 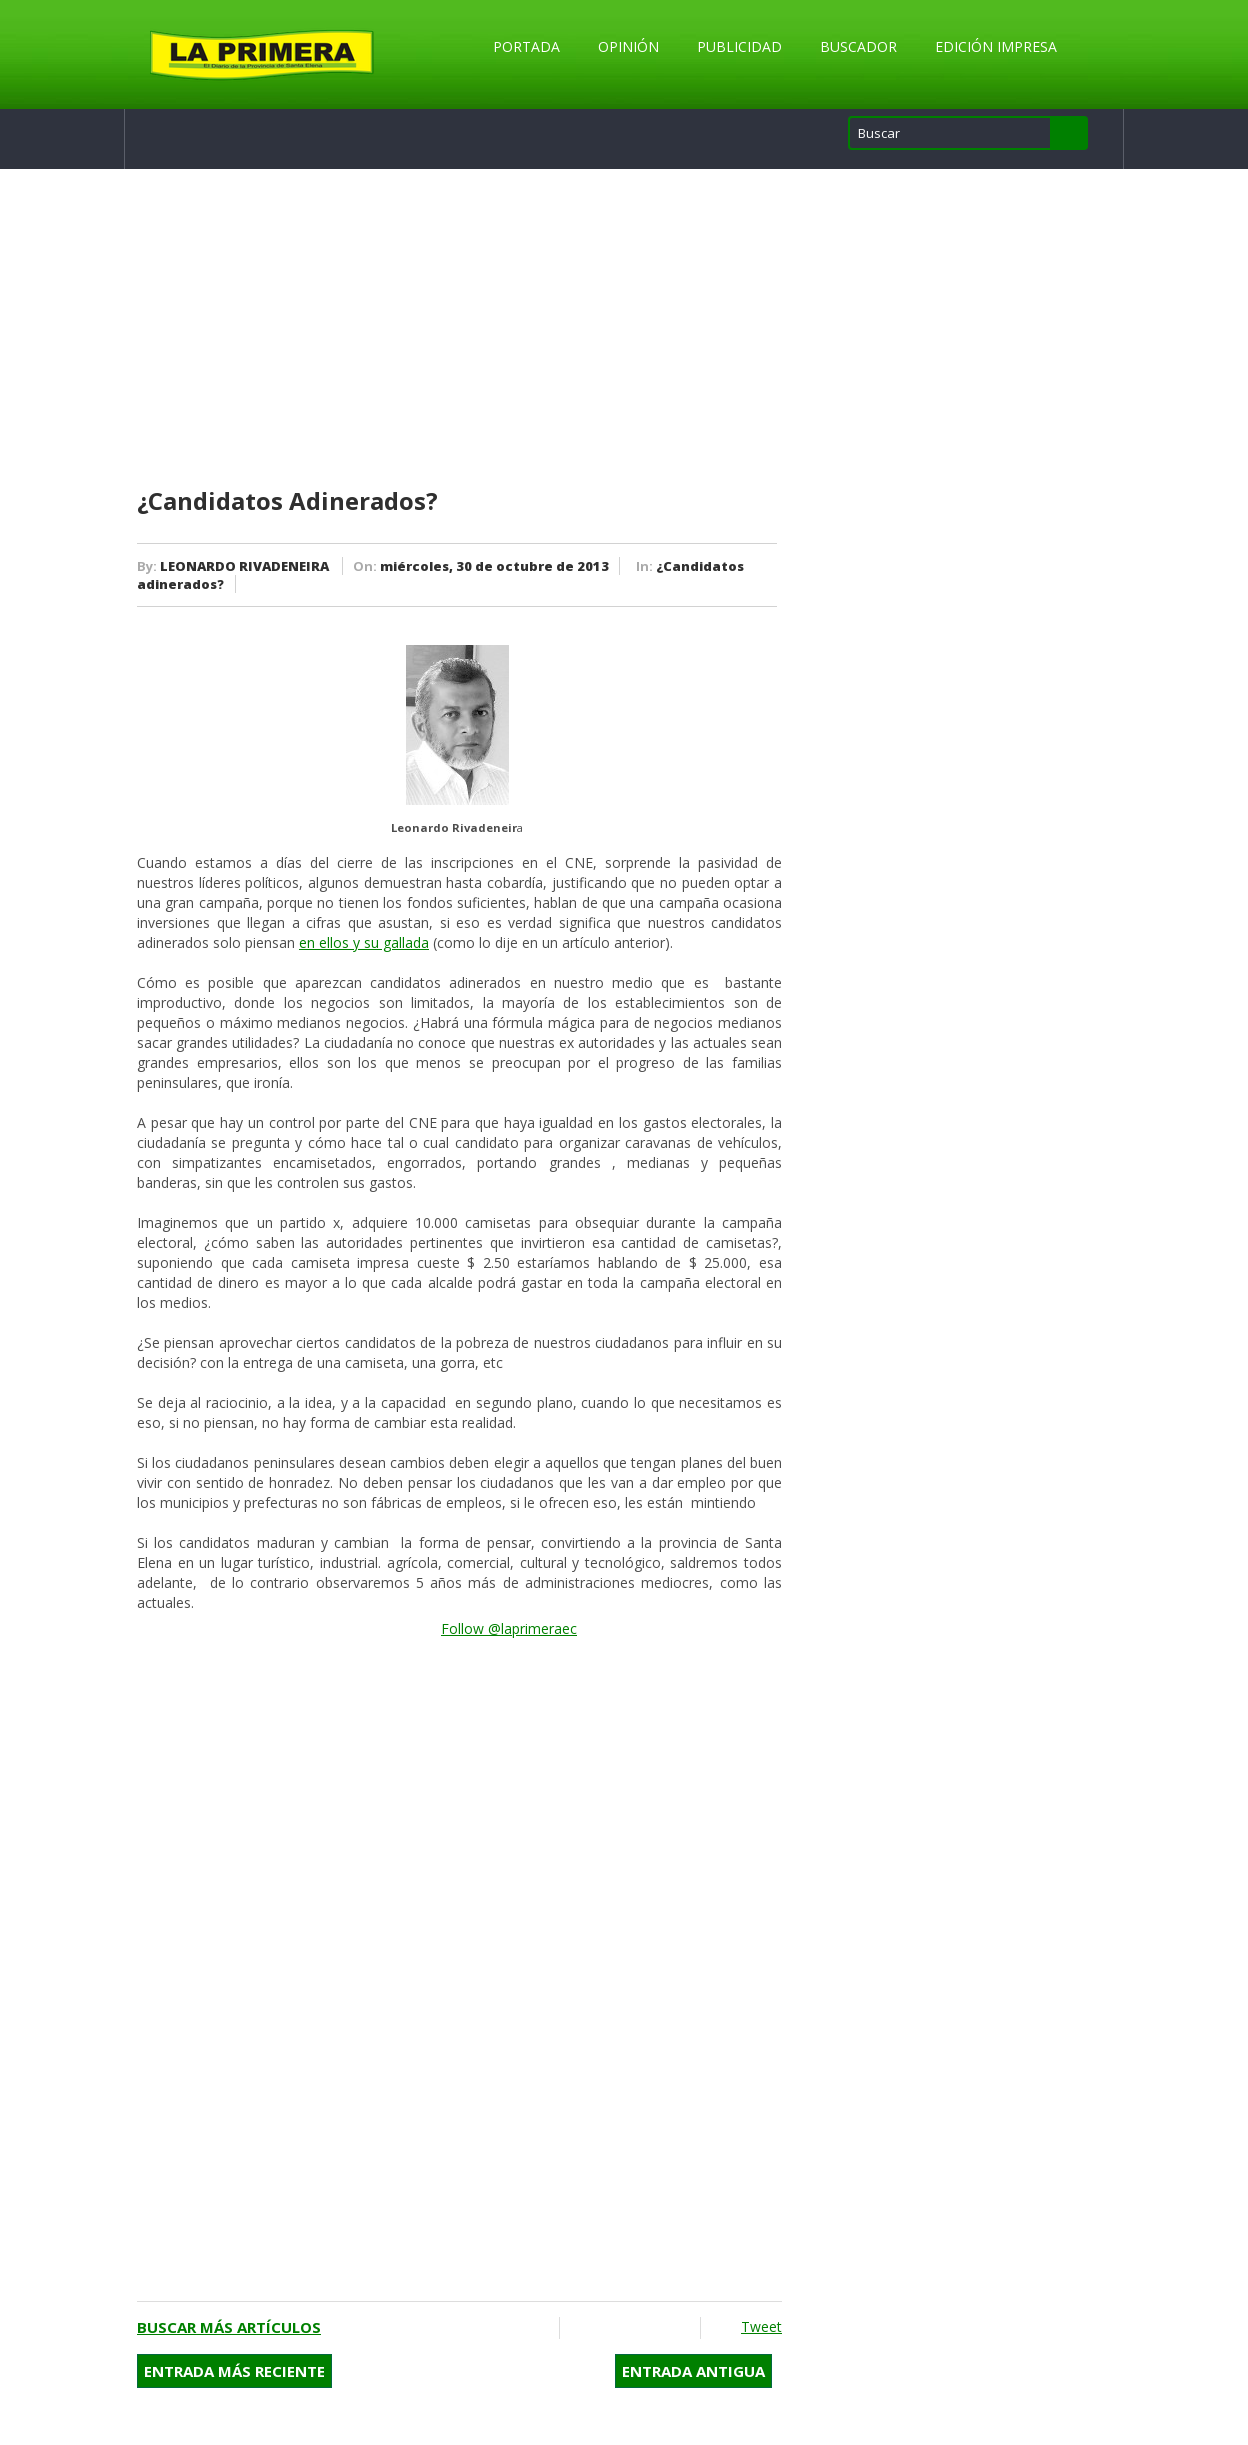 What do you see at coordinates (693, 2371) in the screenshot?
I see `Entrada antigua` at bounding box center [693, 2371].